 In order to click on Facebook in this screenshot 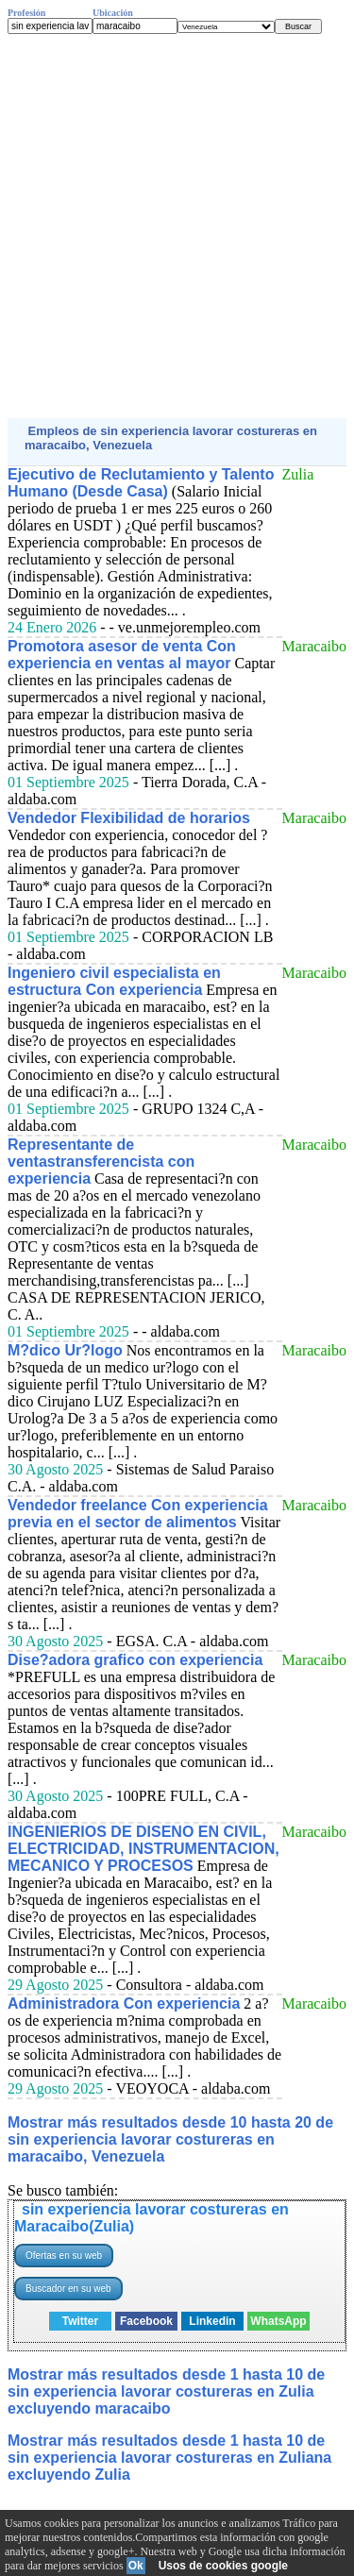, I will do `click(146, 2321)`.